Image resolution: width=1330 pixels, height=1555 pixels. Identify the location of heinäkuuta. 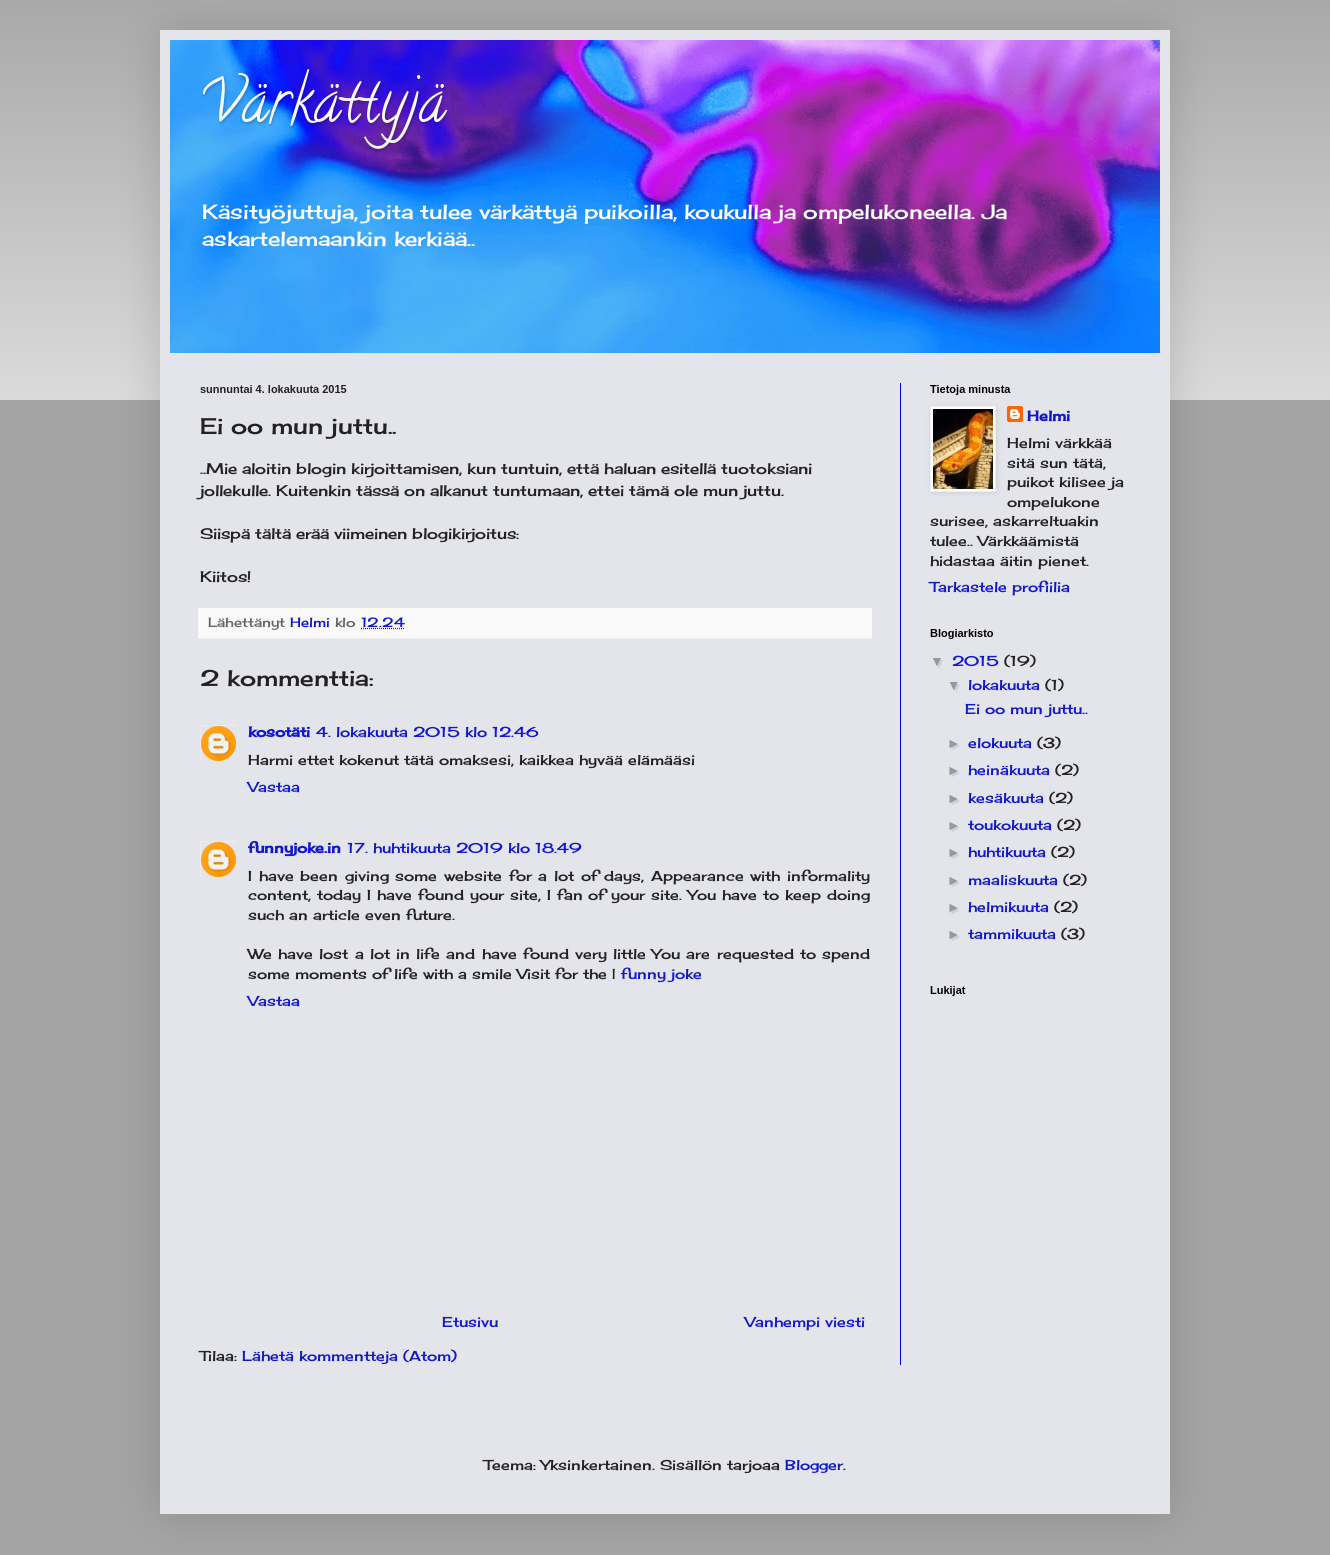
(1011, 769).